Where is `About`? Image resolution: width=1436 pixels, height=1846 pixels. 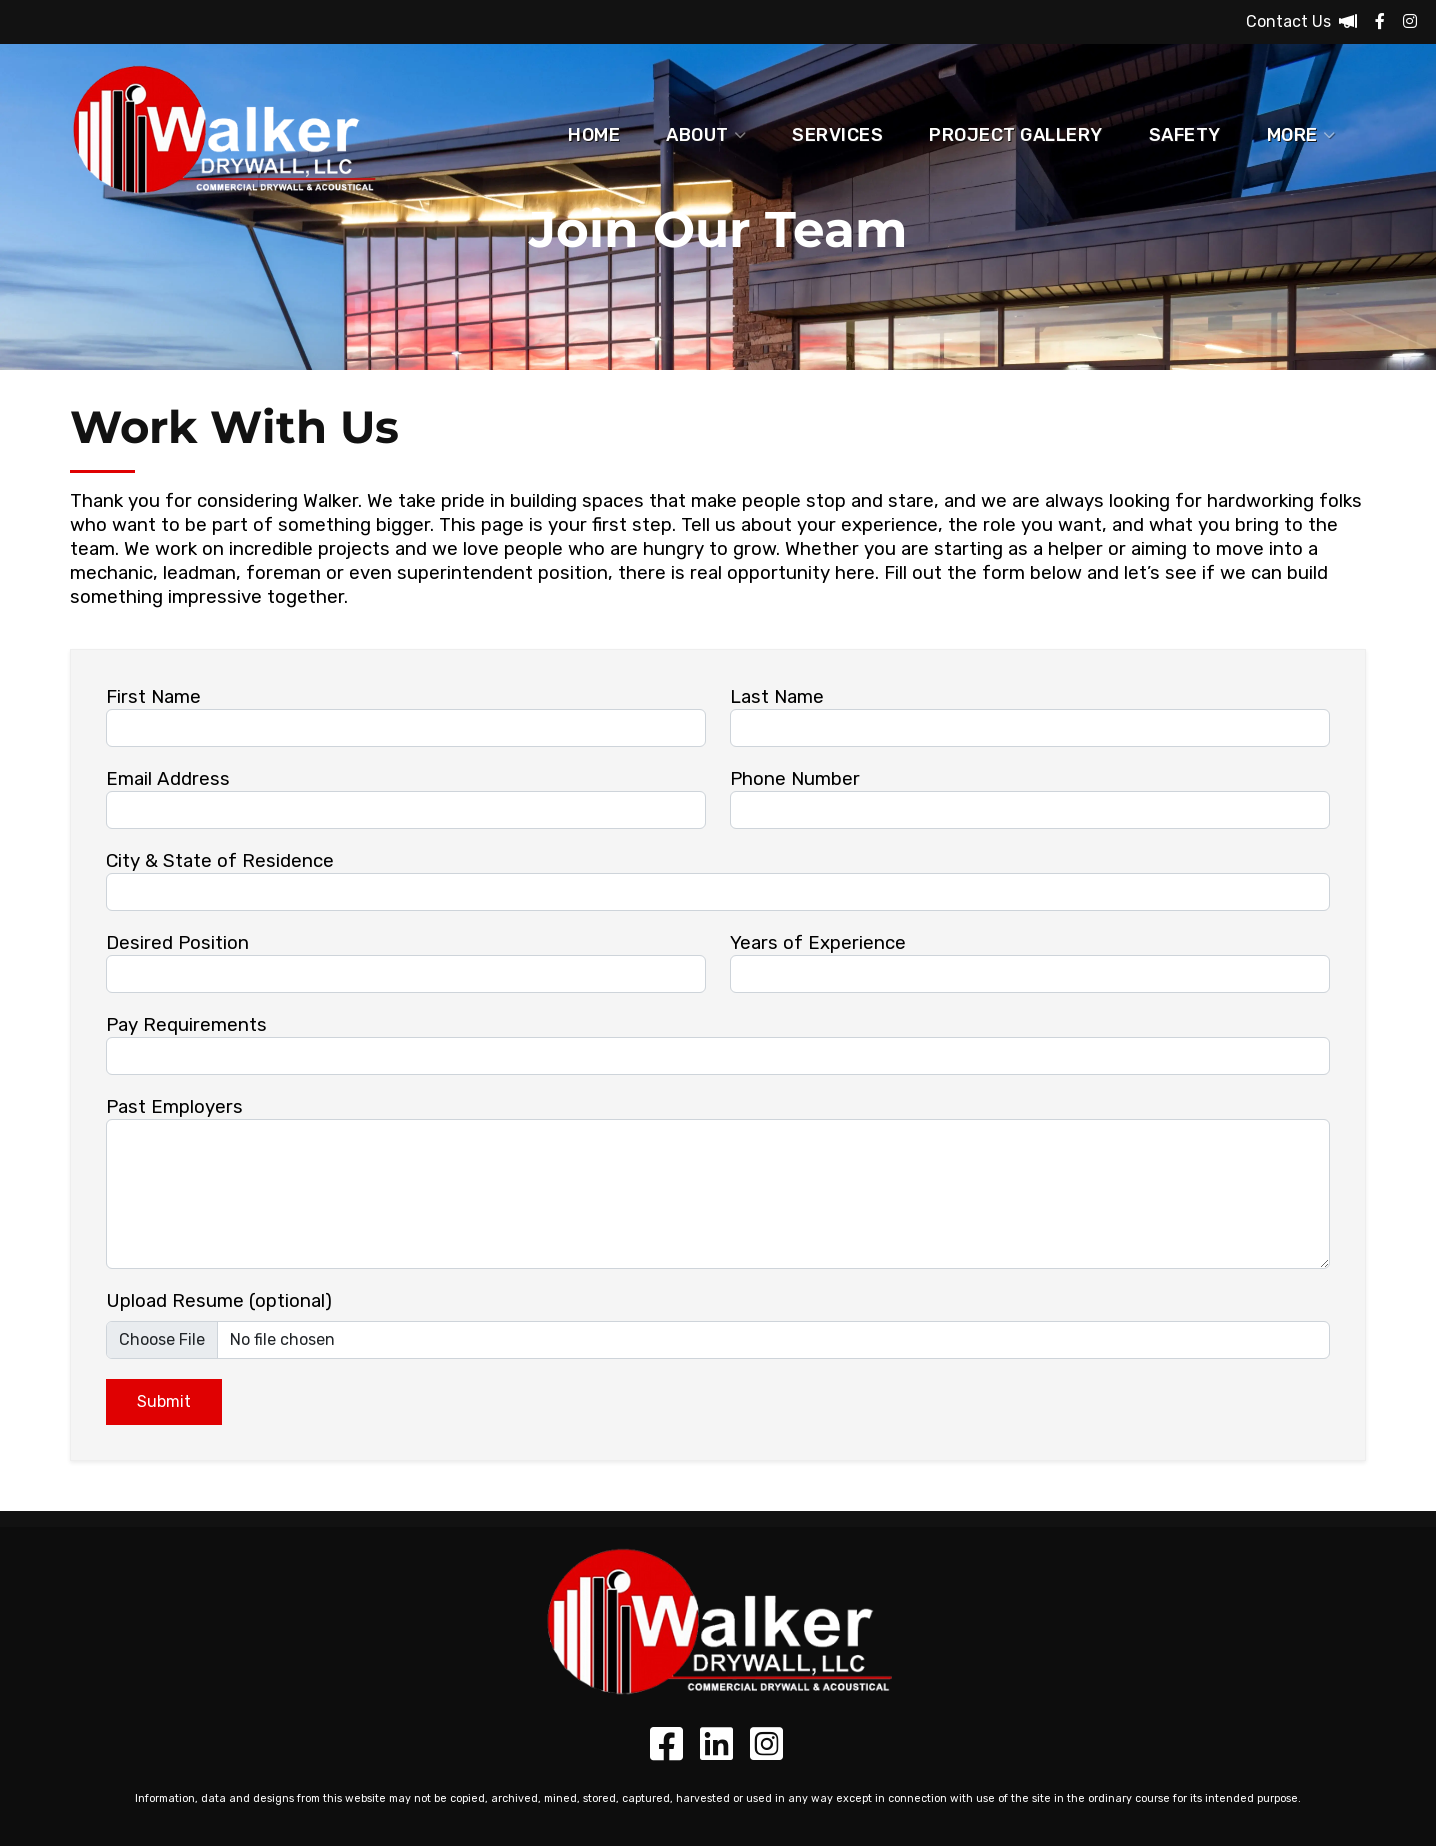 About is located at coordinates (706, 135).